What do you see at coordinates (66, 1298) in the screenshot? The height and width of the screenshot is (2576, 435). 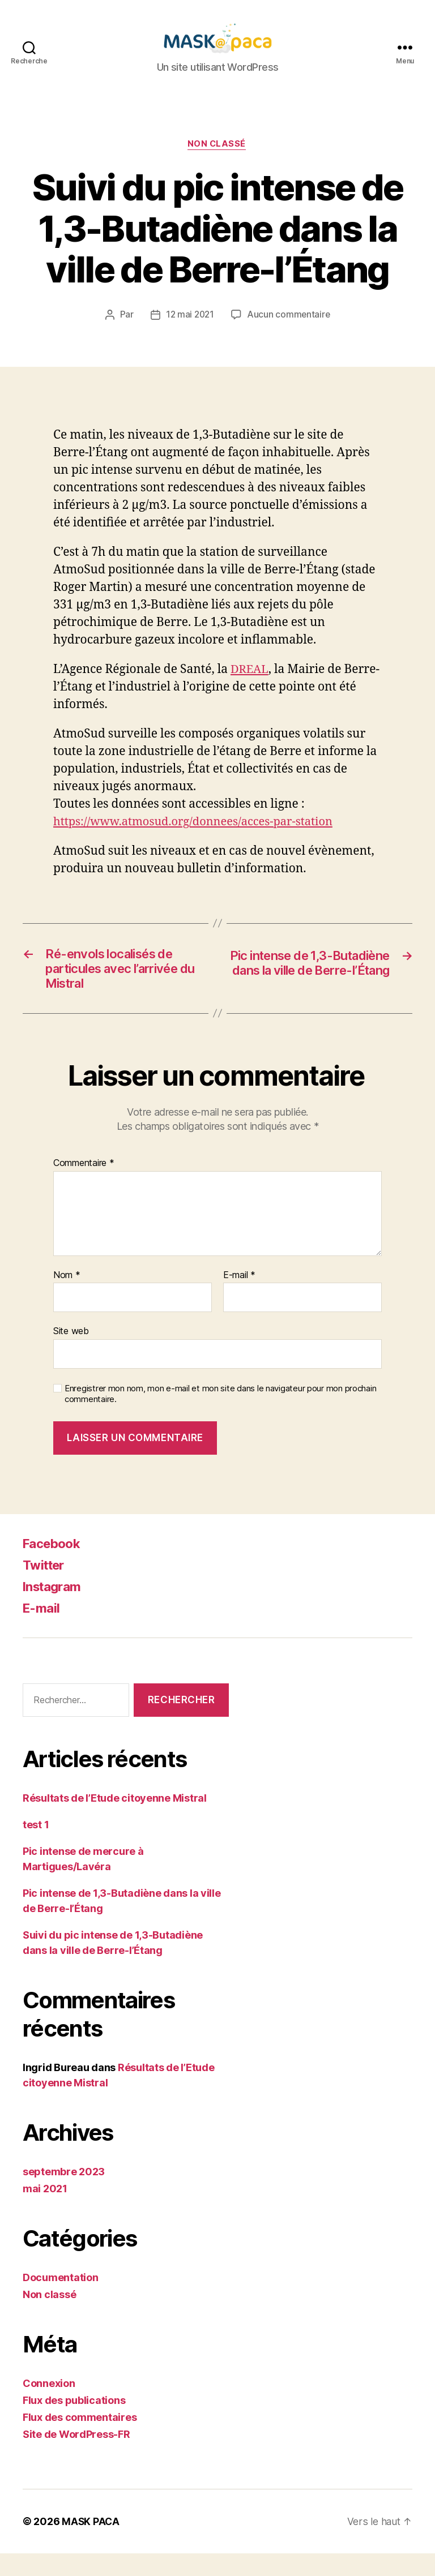 I see `Nom` at bounding box center [66, 1298].